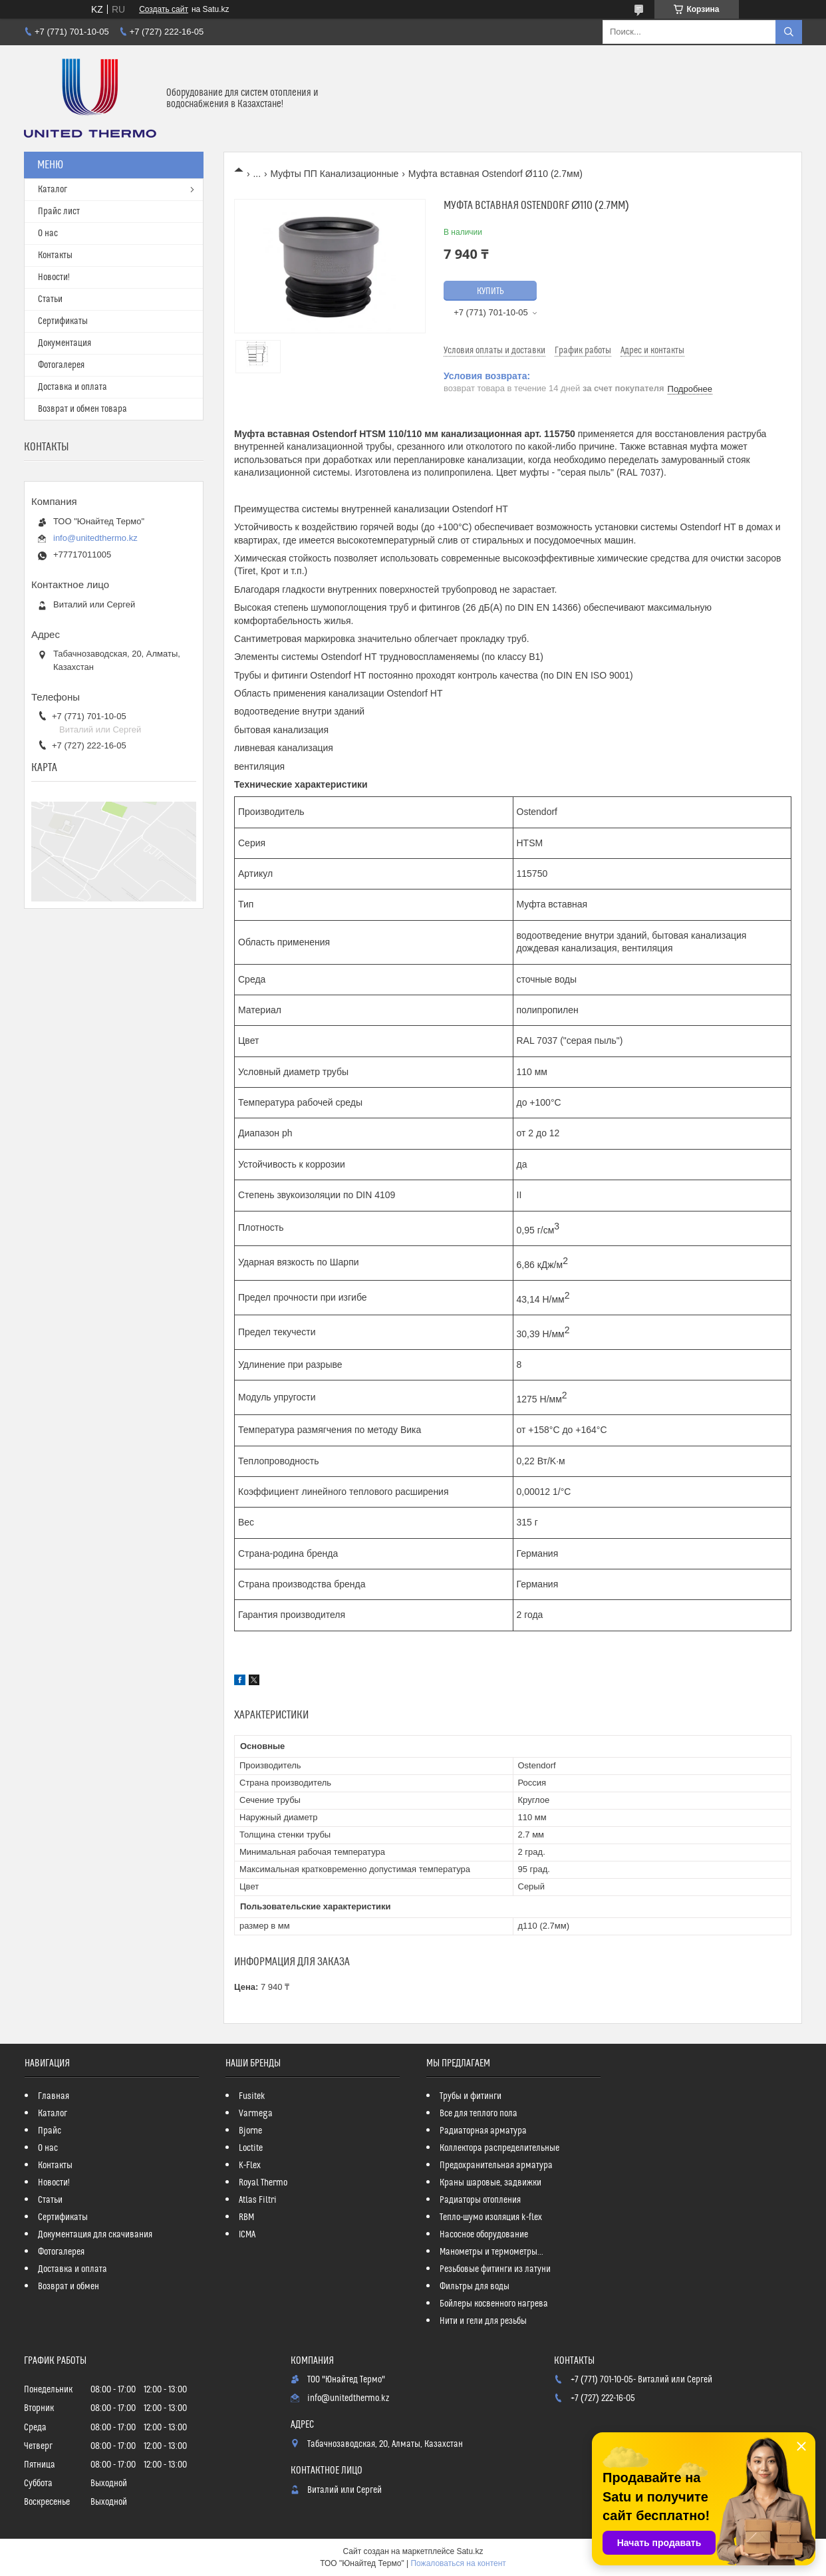 This screenshot has width=826, height=2576. What do you see at coordinates (163, 9) in the screenshot?
I see `Создать сайт` at bounding box center [163, 9].